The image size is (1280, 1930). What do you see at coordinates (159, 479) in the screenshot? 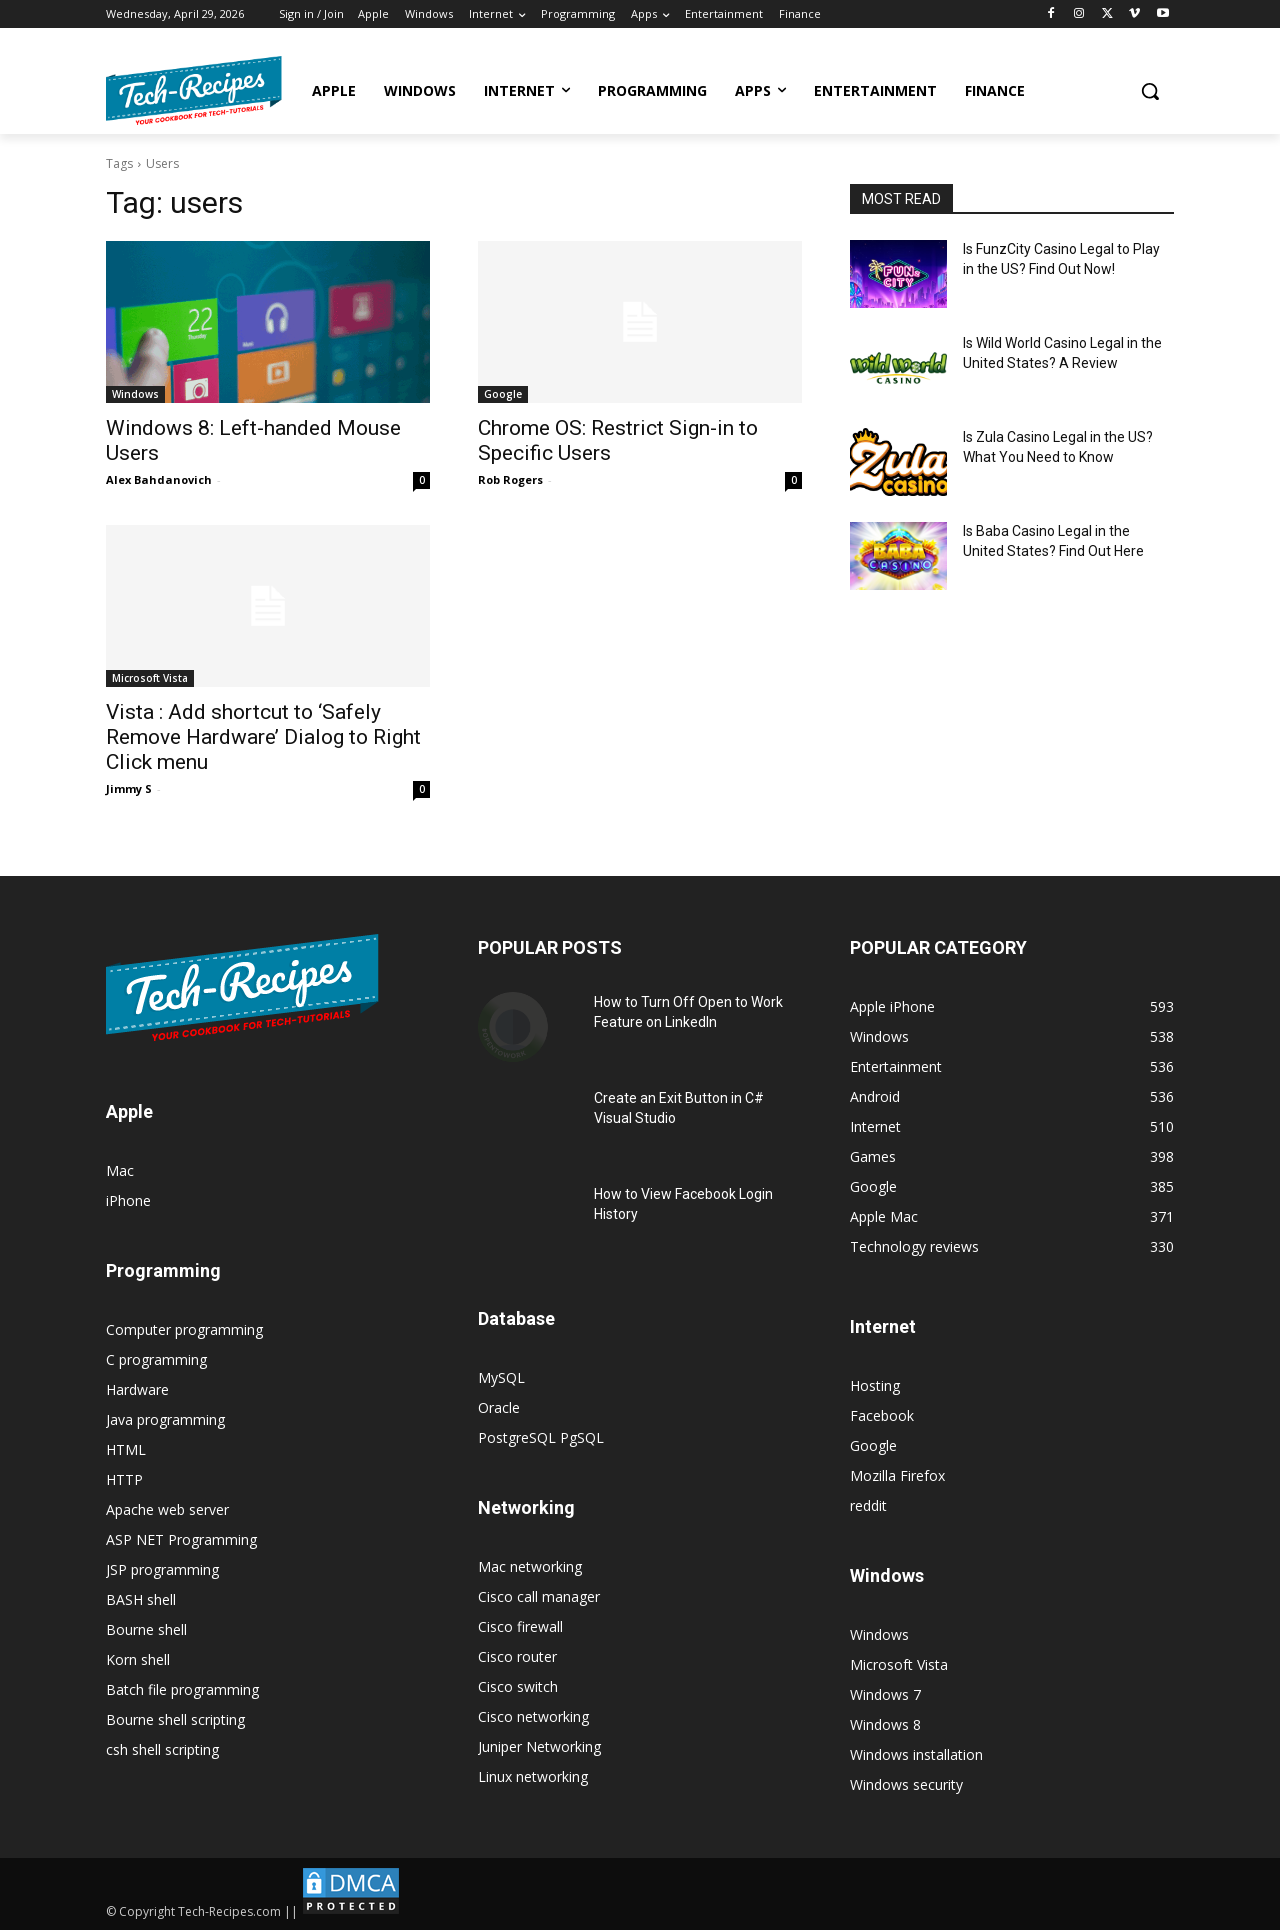
I see `Alex Bahdanovich` at bounding box center [159, 479].